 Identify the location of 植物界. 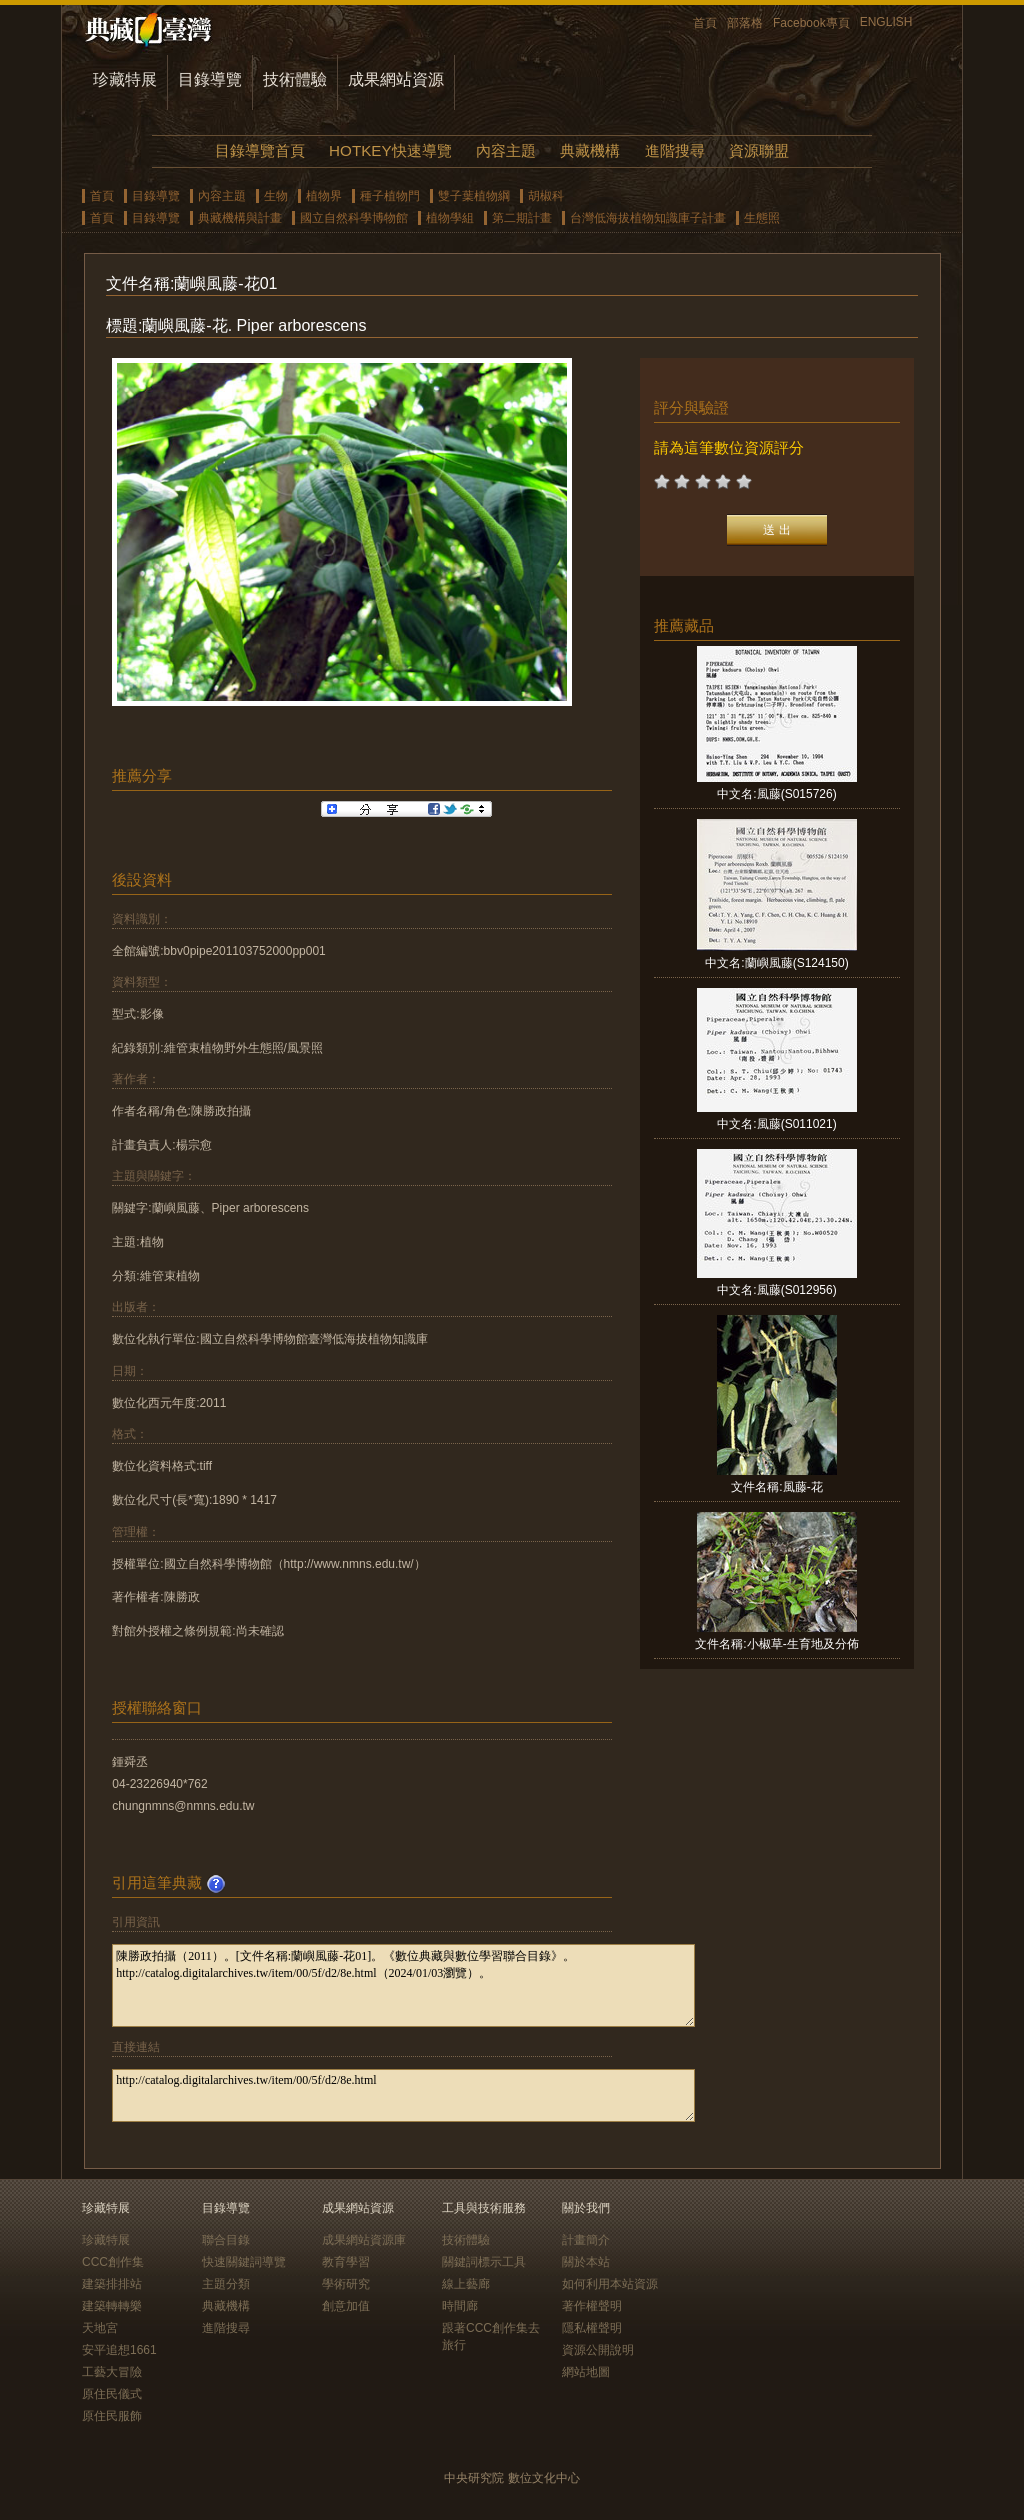
(324, 196).